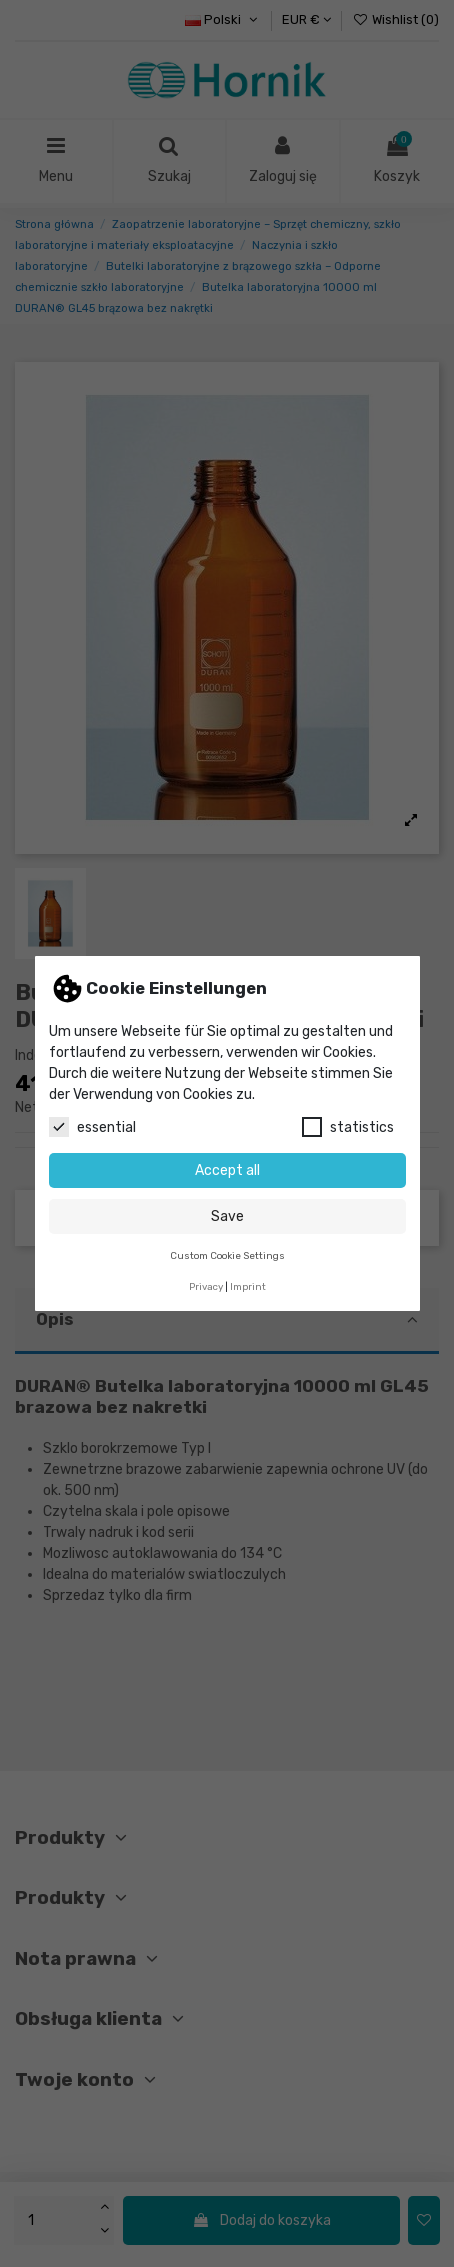 This screenshot has height=2267, width=454. Describe the element at coordinates (248, 1286) in the screenshot. I see `Imprint` at that location.